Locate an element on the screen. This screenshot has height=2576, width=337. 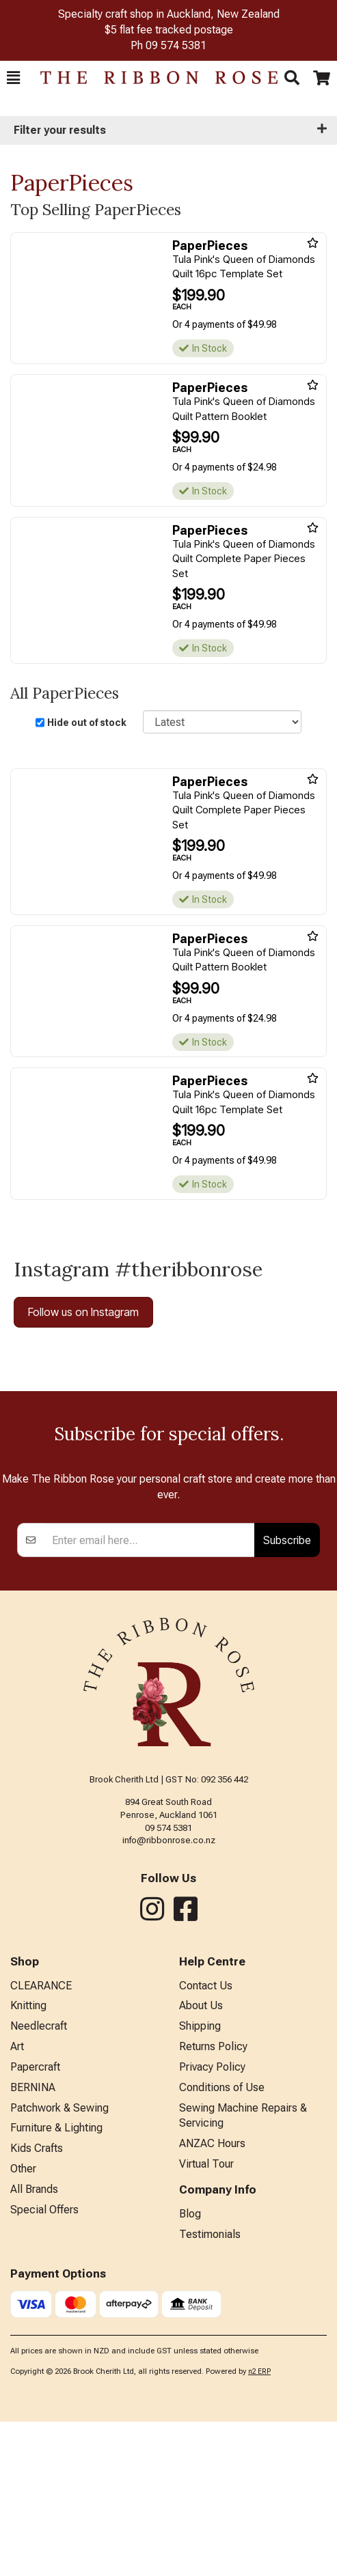
About Us is located at coordinates (201, 2159).